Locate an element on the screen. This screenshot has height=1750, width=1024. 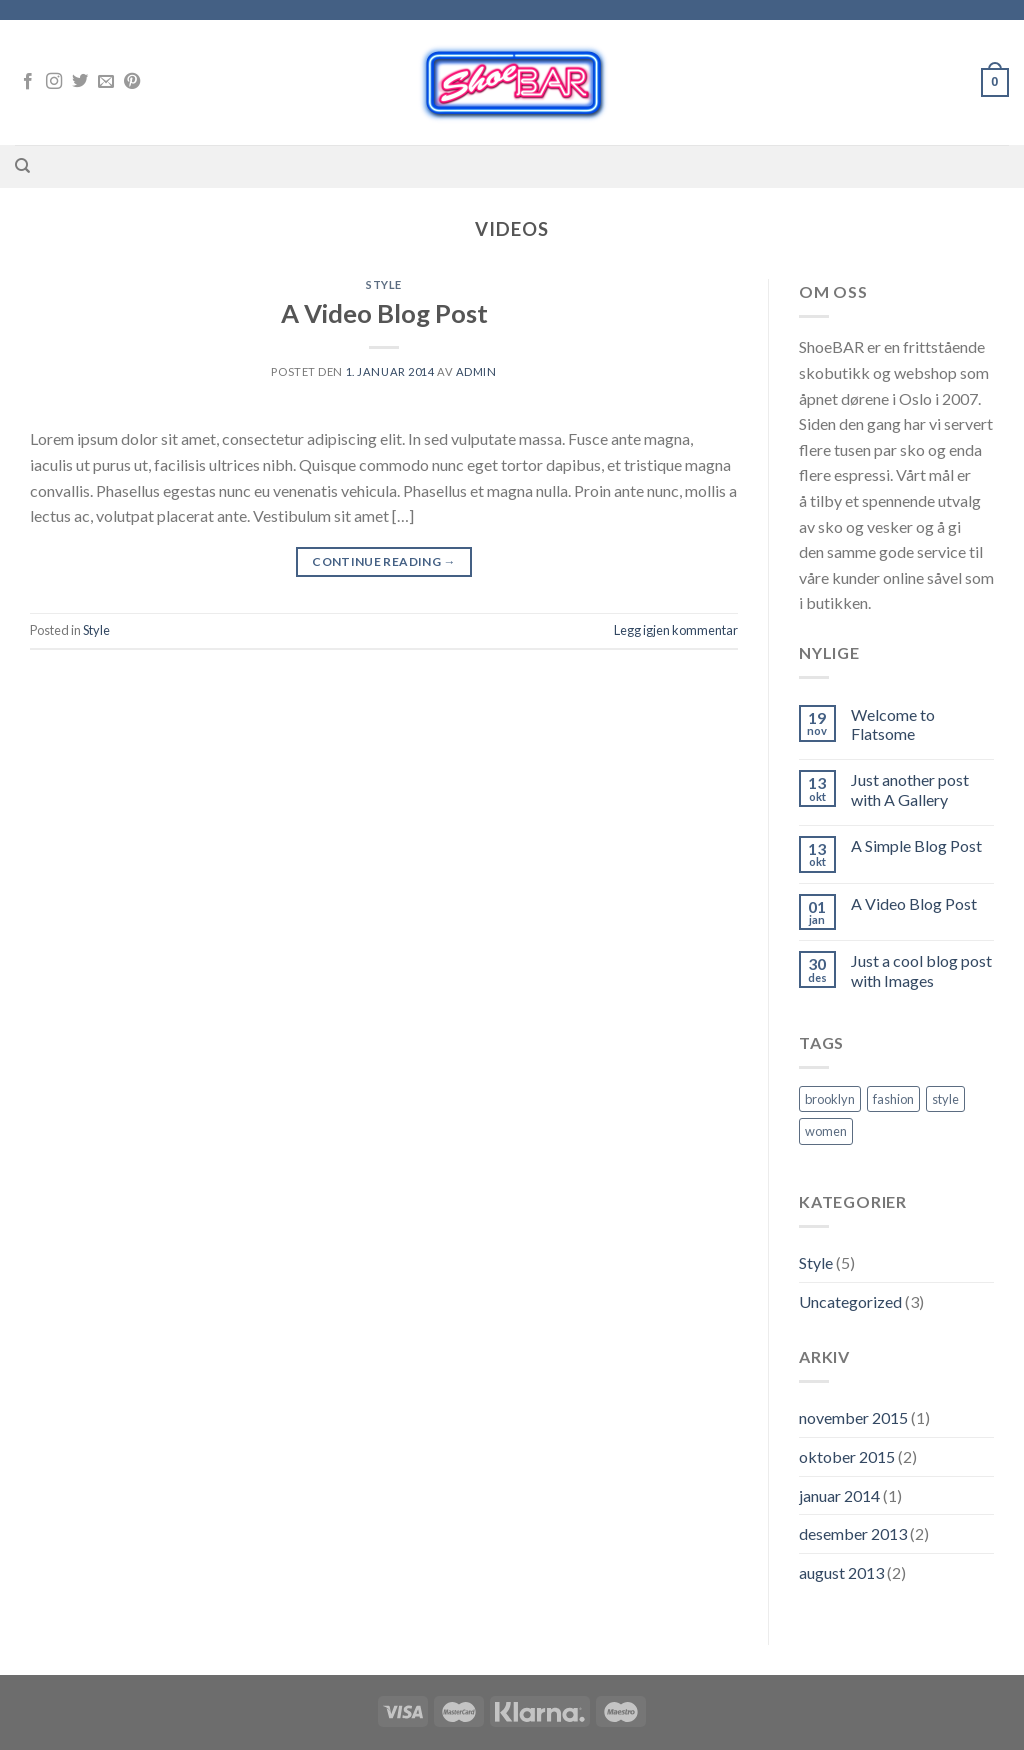
brooklyn [brooklyn (2 elementer)] is located at coordinates (830, 1099).